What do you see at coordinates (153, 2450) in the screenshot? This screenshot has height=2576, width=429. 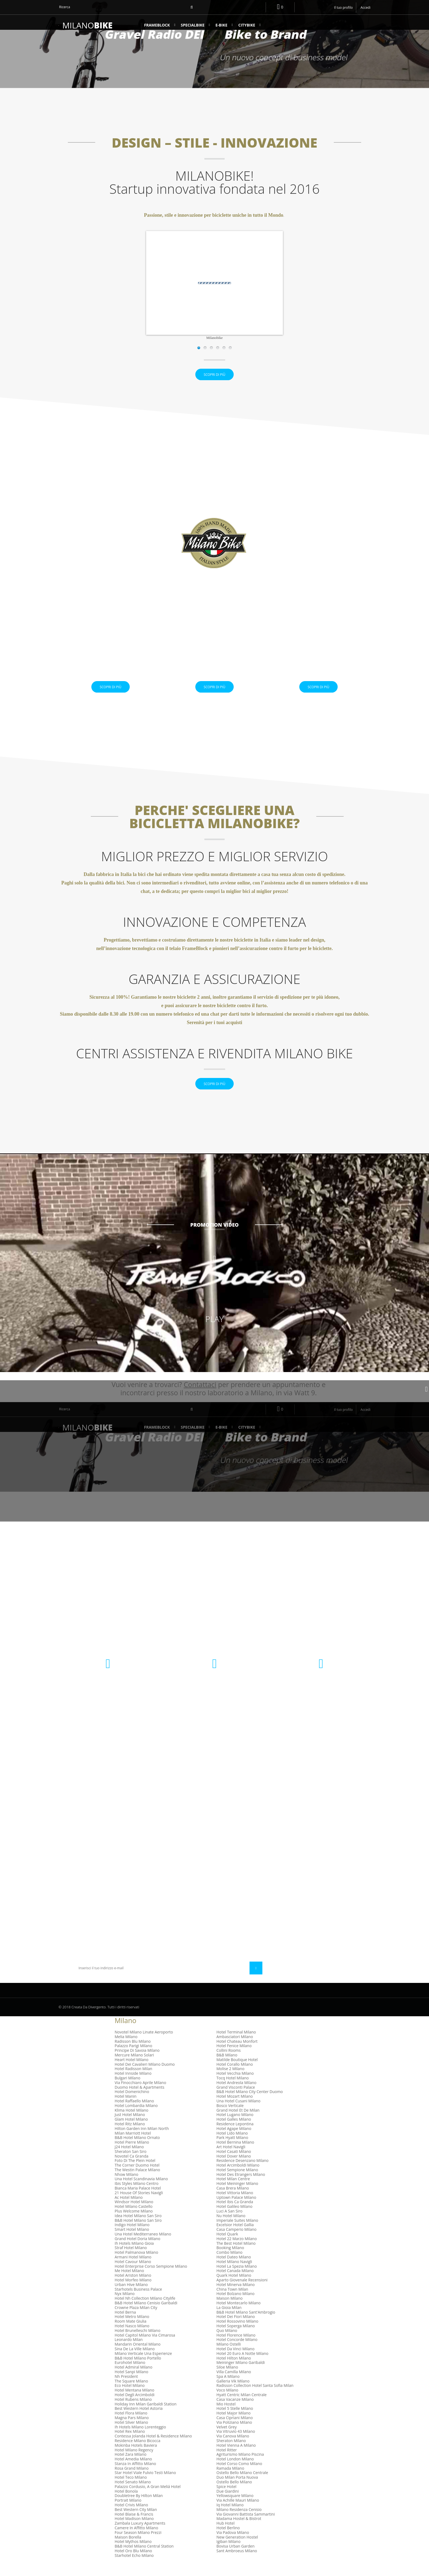 I see `Contessa Jolanda Hotel & Residence Milano` at bounding box center [153, 2450].